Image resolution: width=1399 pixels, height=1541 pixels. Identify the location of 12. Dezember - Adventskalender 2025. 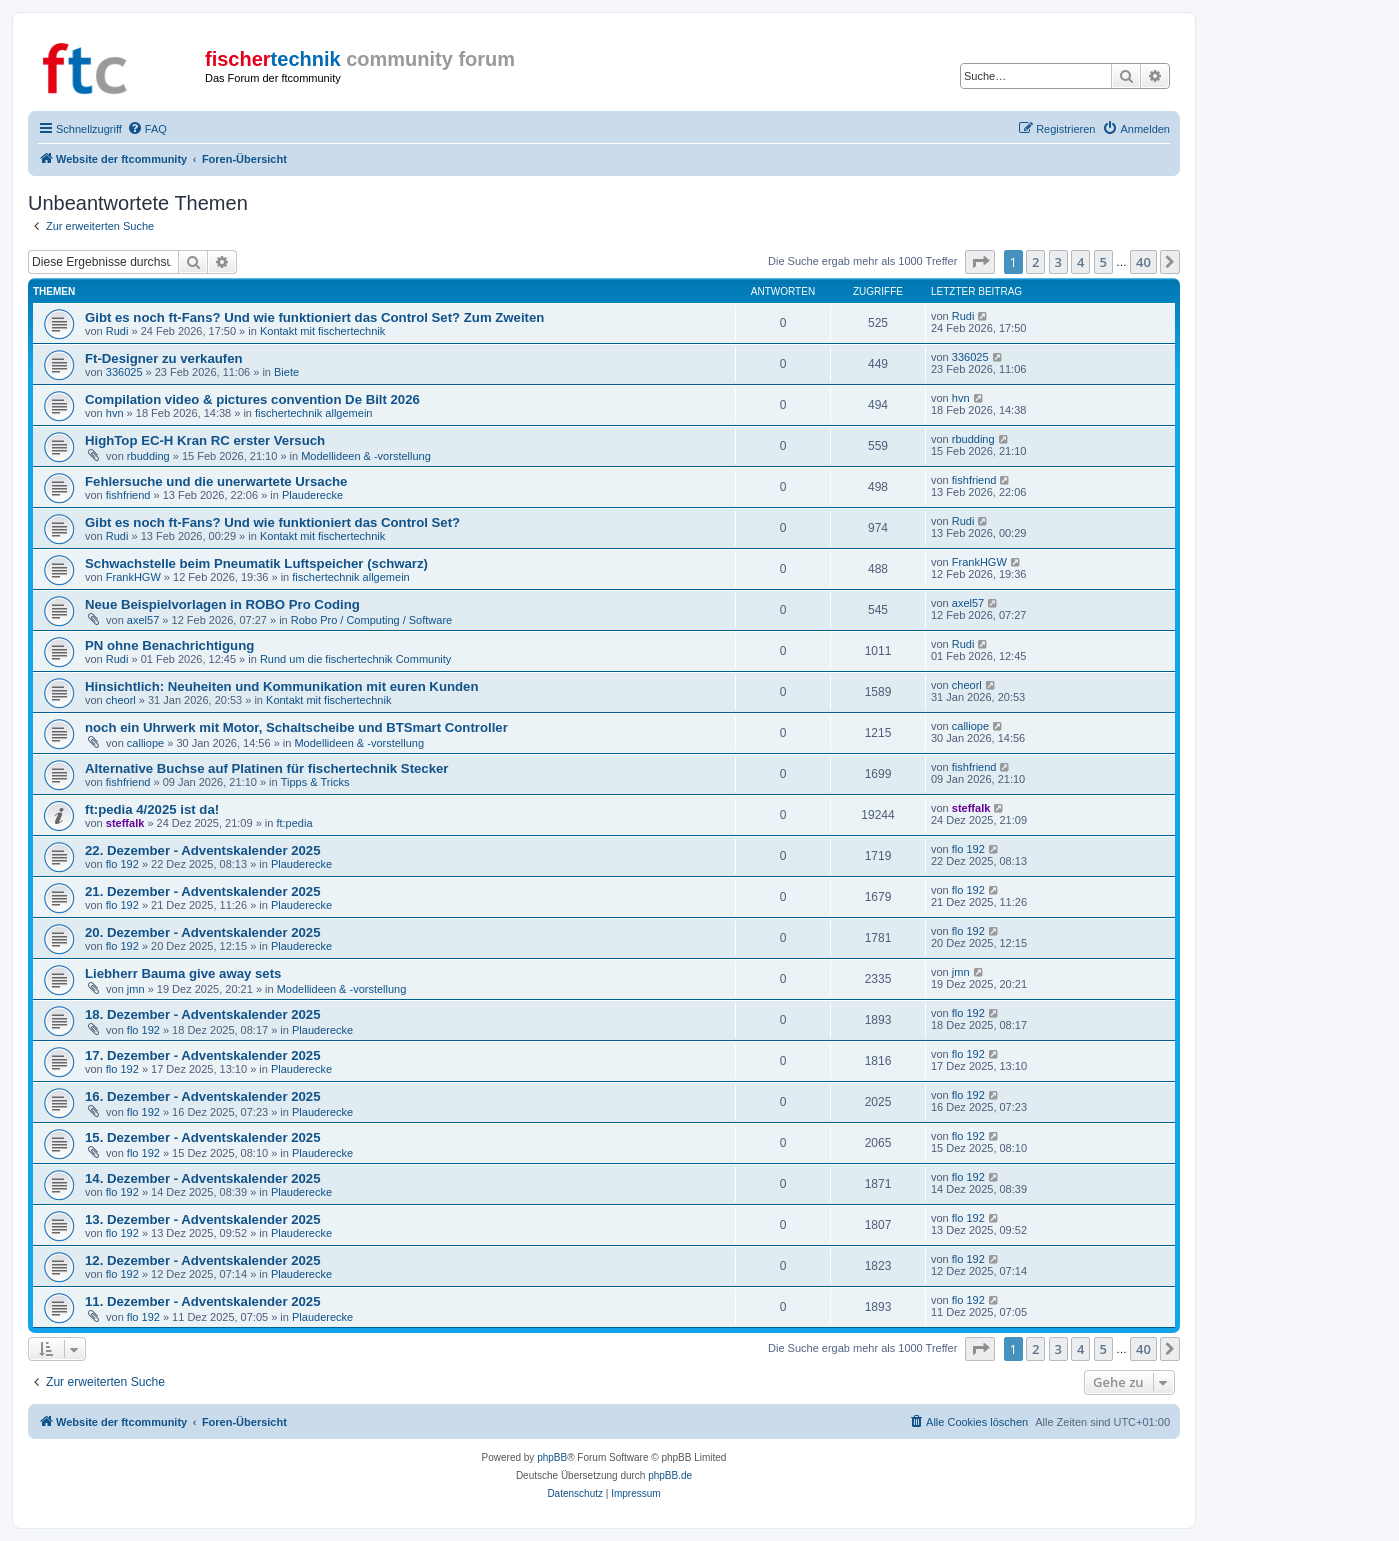
(203, 1260).